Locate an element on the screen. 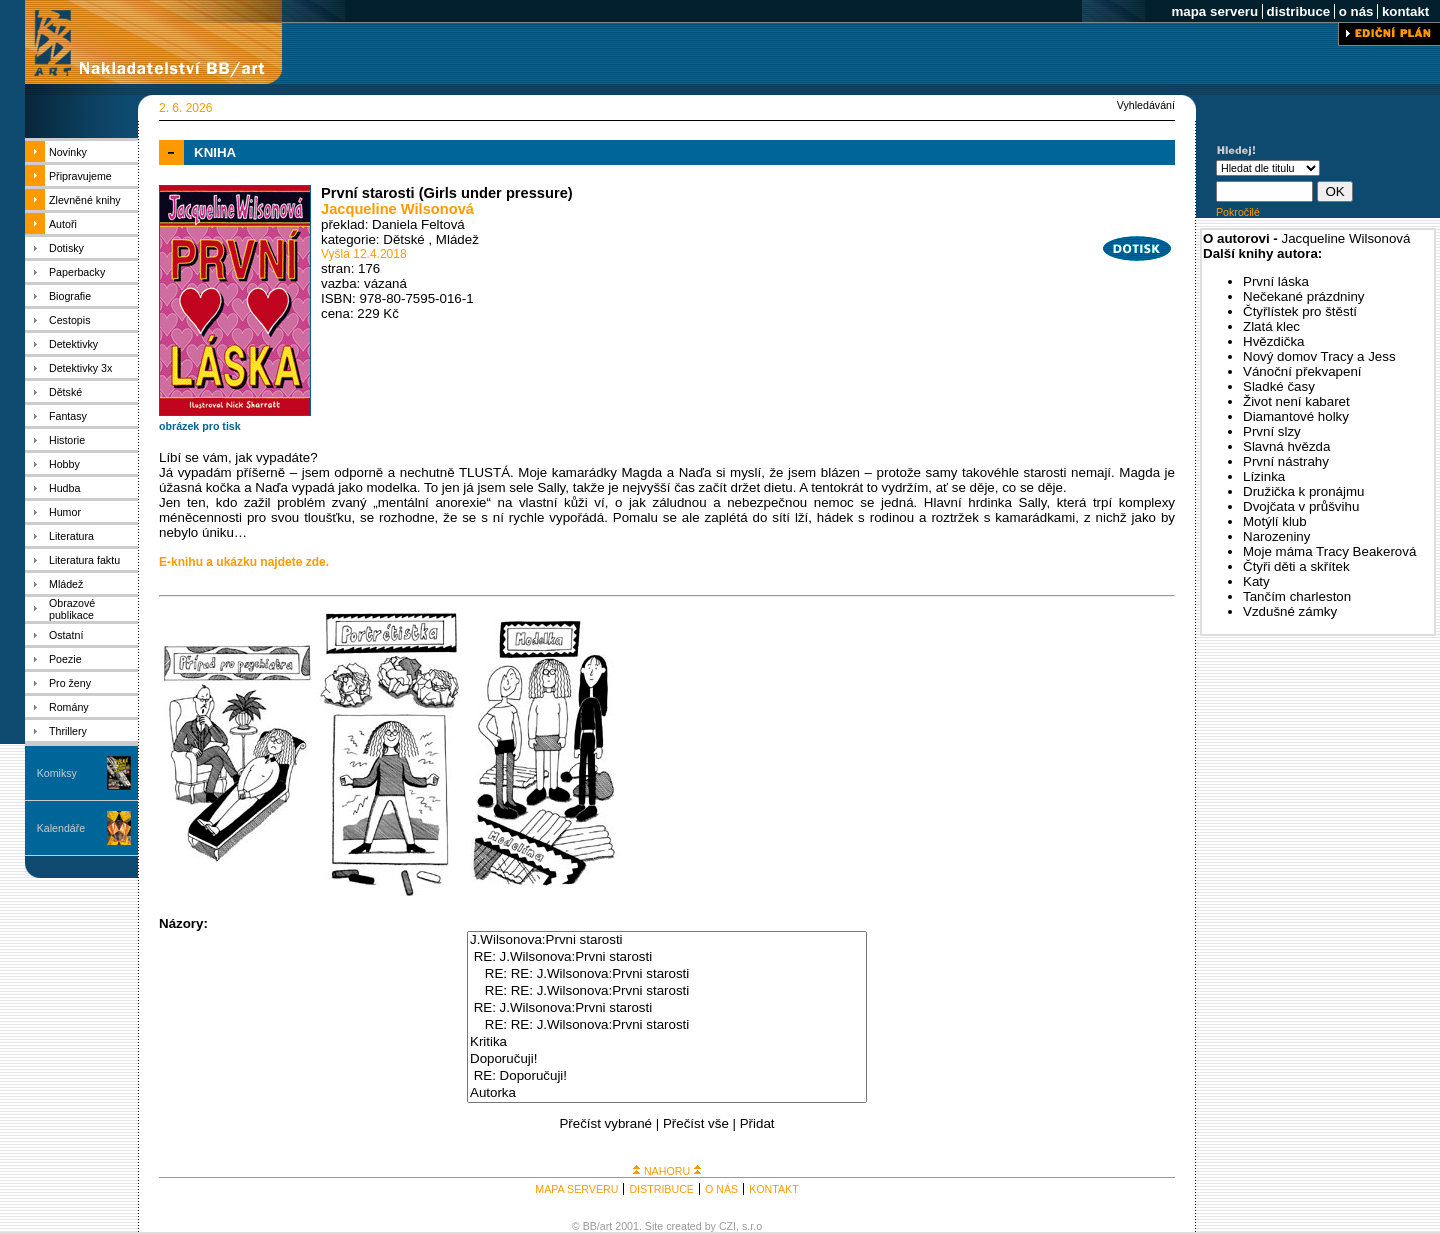  Družička k pronájmu is located at coordinates (1303, 491).